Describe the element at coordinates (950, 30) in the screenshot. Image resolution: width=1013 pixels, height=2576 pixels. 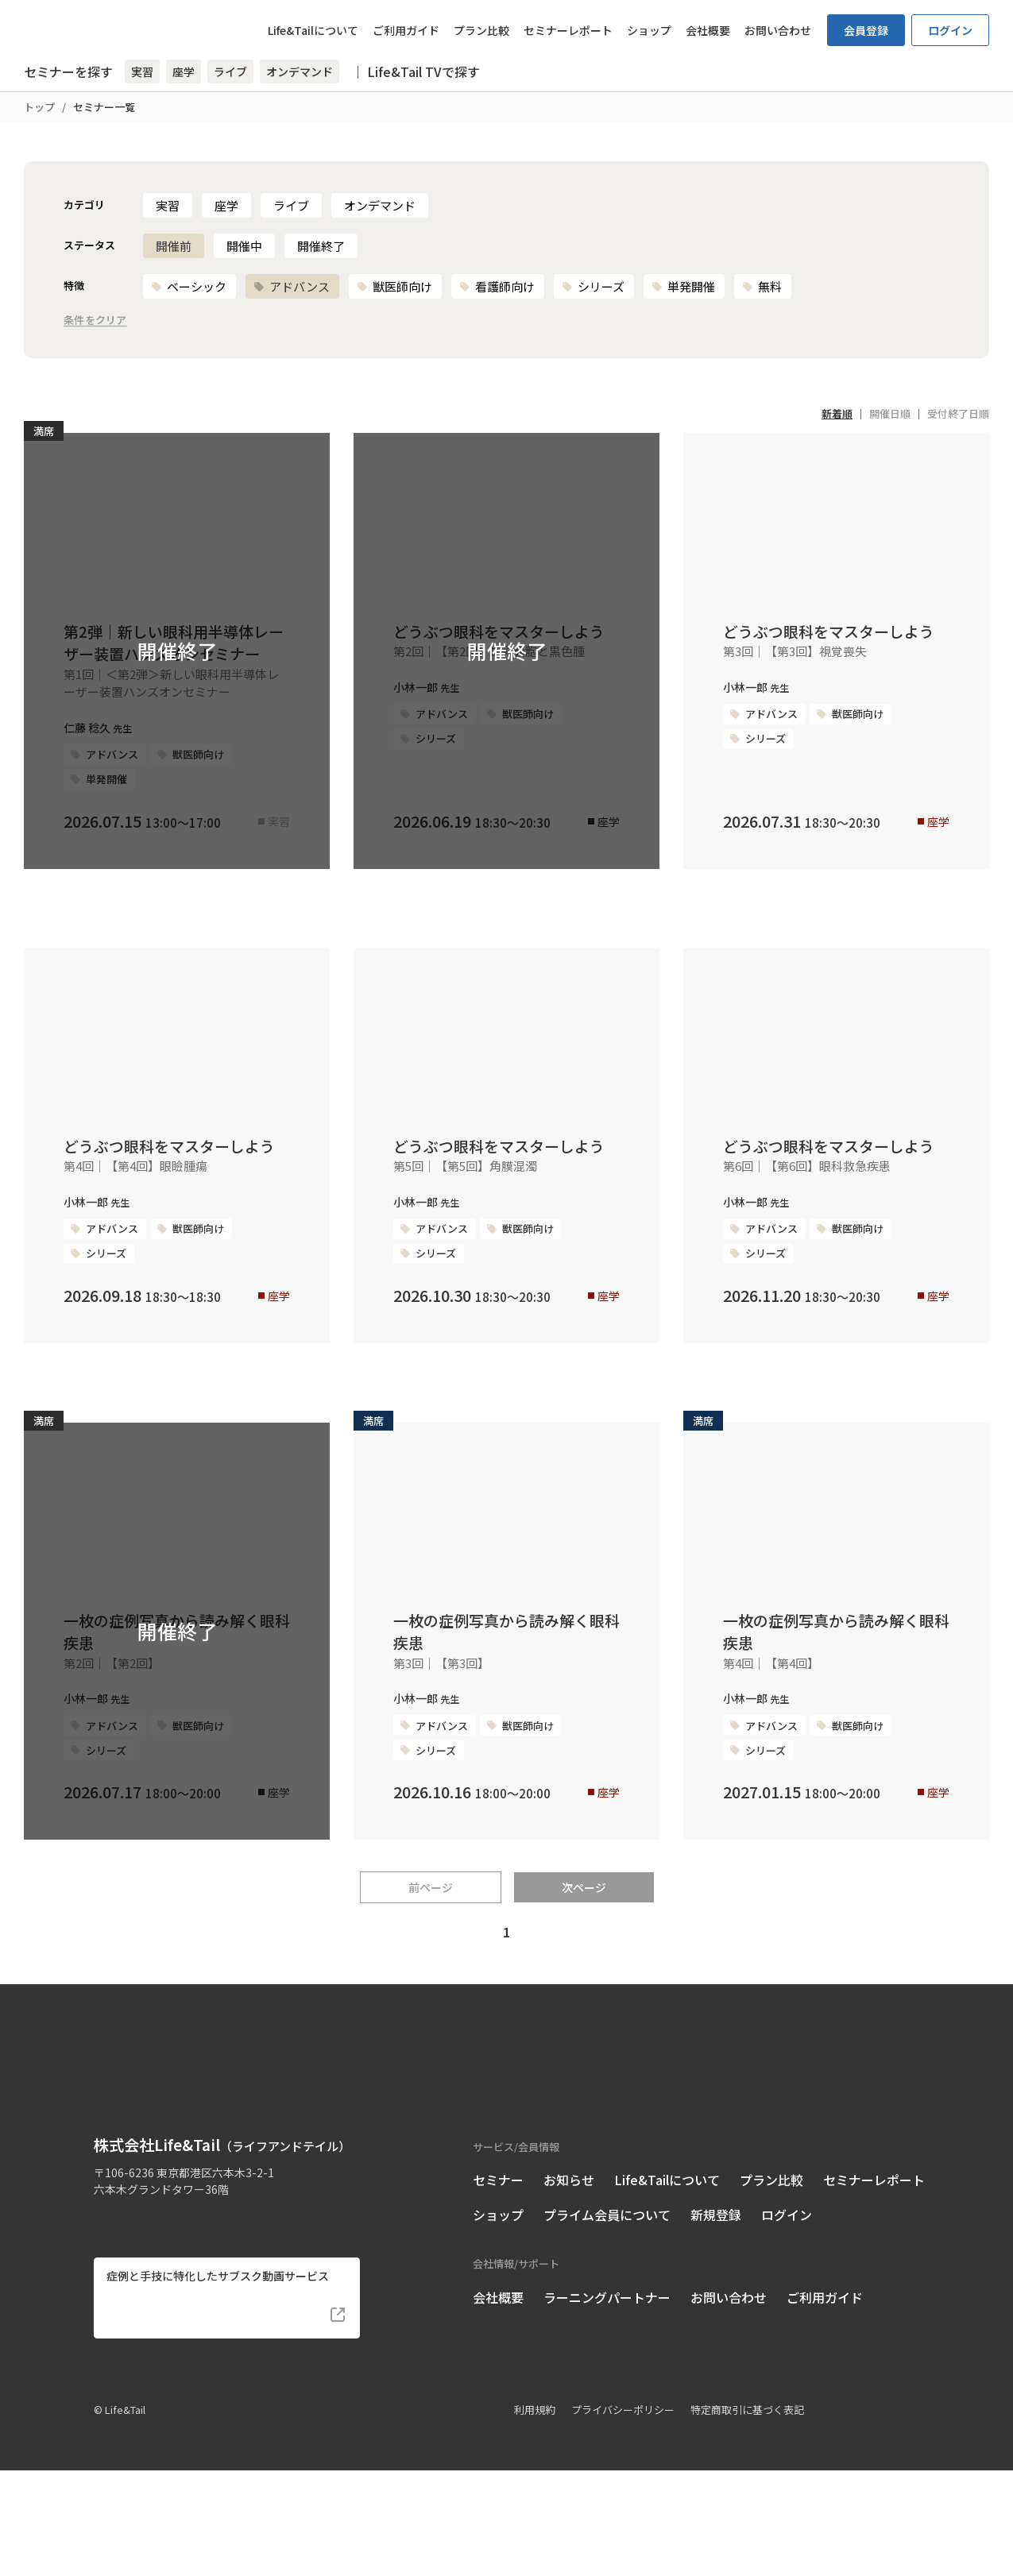
I see `ログイン` at that location.